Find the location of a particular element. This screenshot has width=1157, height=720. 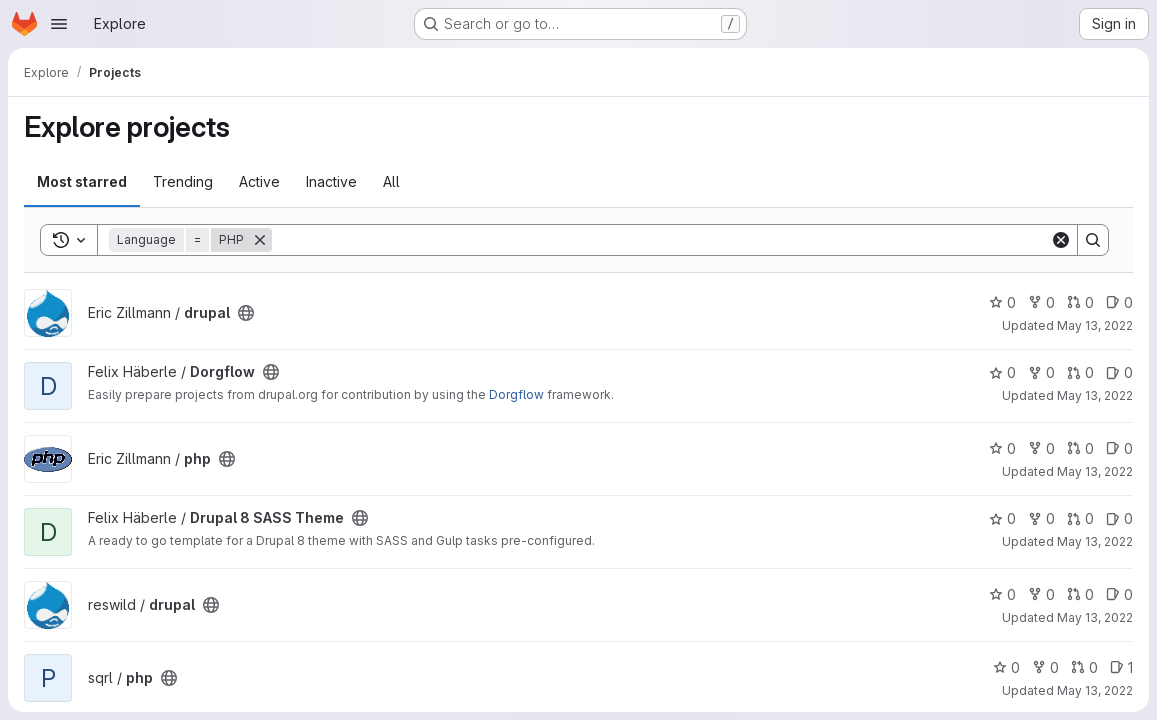

Inactive [tab] is located at coordinates (331, 181).